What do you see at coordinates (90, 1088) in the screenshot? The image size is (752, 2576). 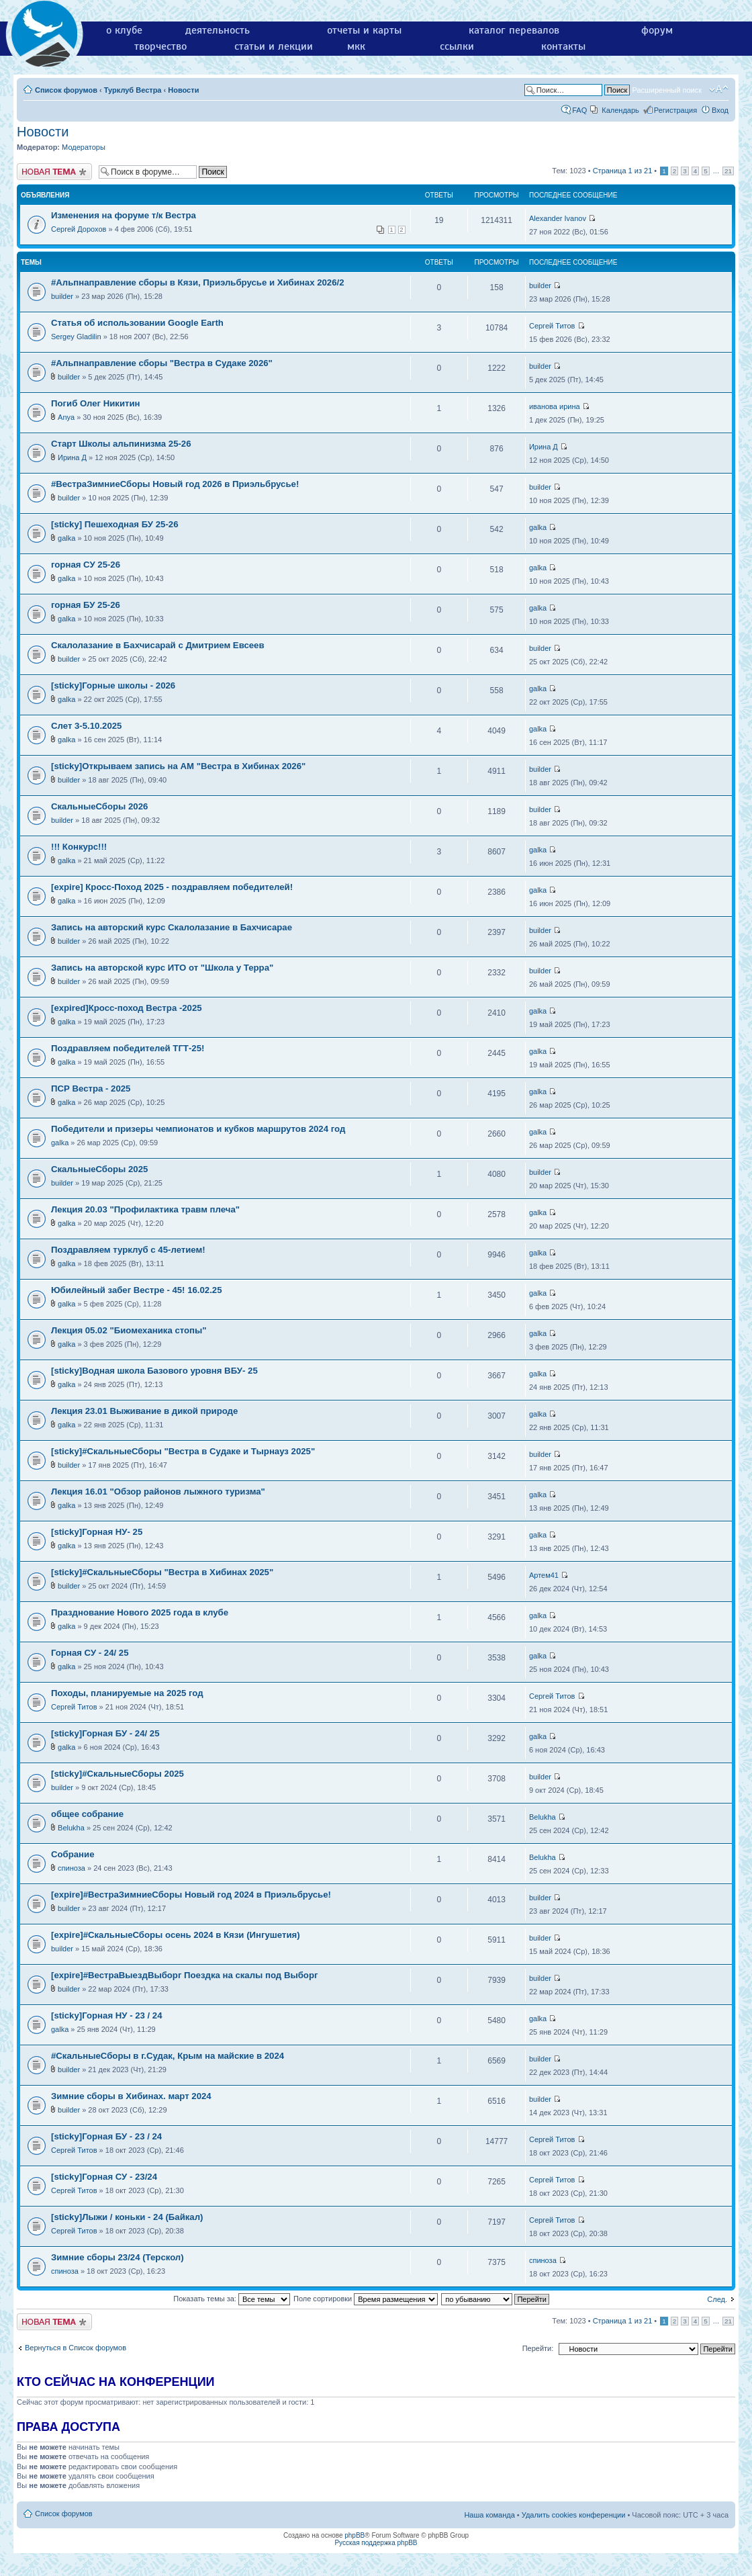 I see `ПСР Вестра - 2025` at bounding box center [90, 1088].